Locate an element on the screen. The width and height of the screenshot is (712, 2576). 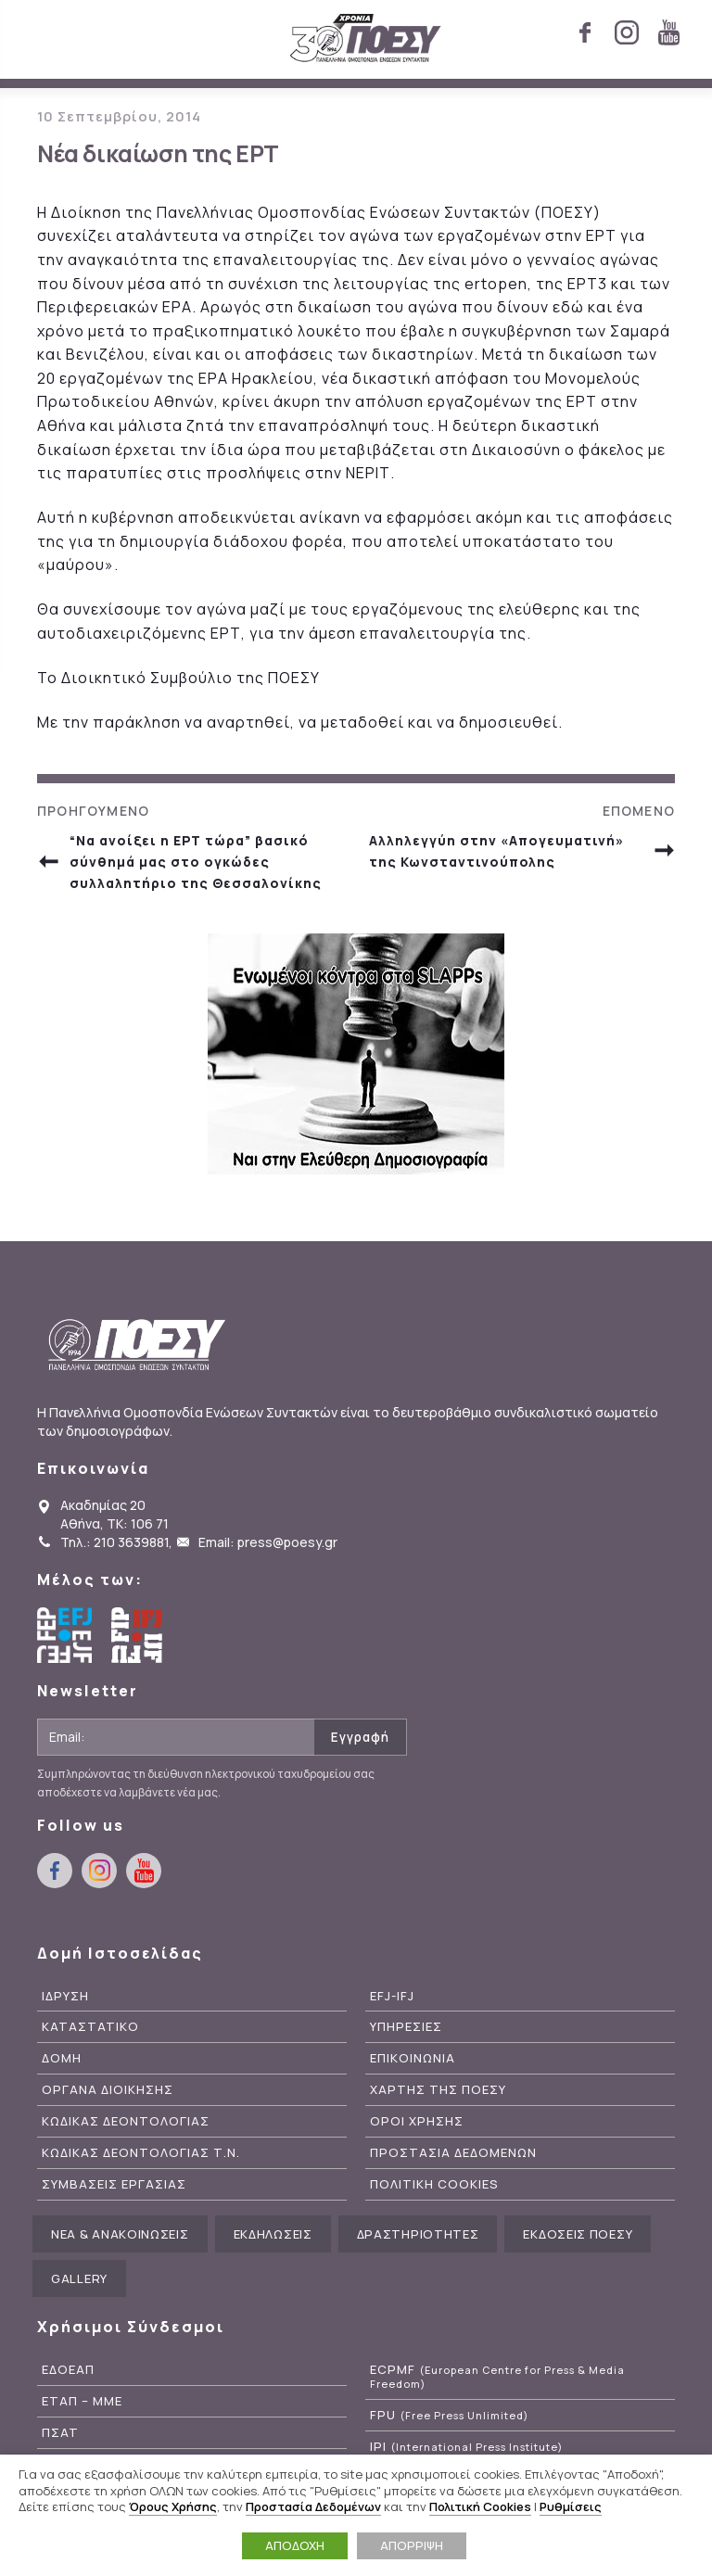
ΕΔΟΕΑΠ is located at coordinates (68, 2370).